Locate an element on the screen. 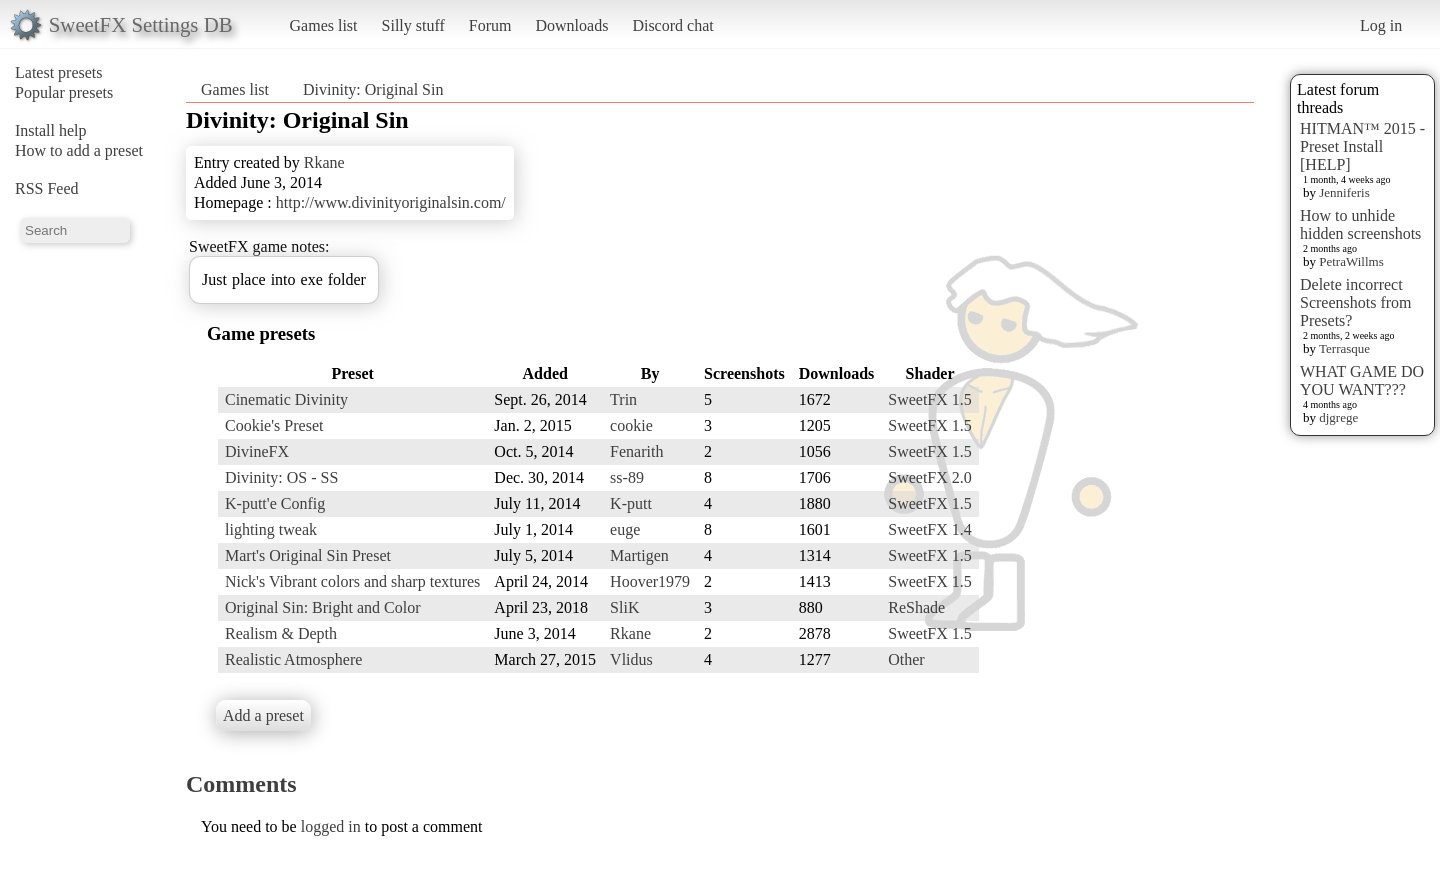 This screenshot has width=1440, height=888. Downloads is located at coordinates (571, 25).